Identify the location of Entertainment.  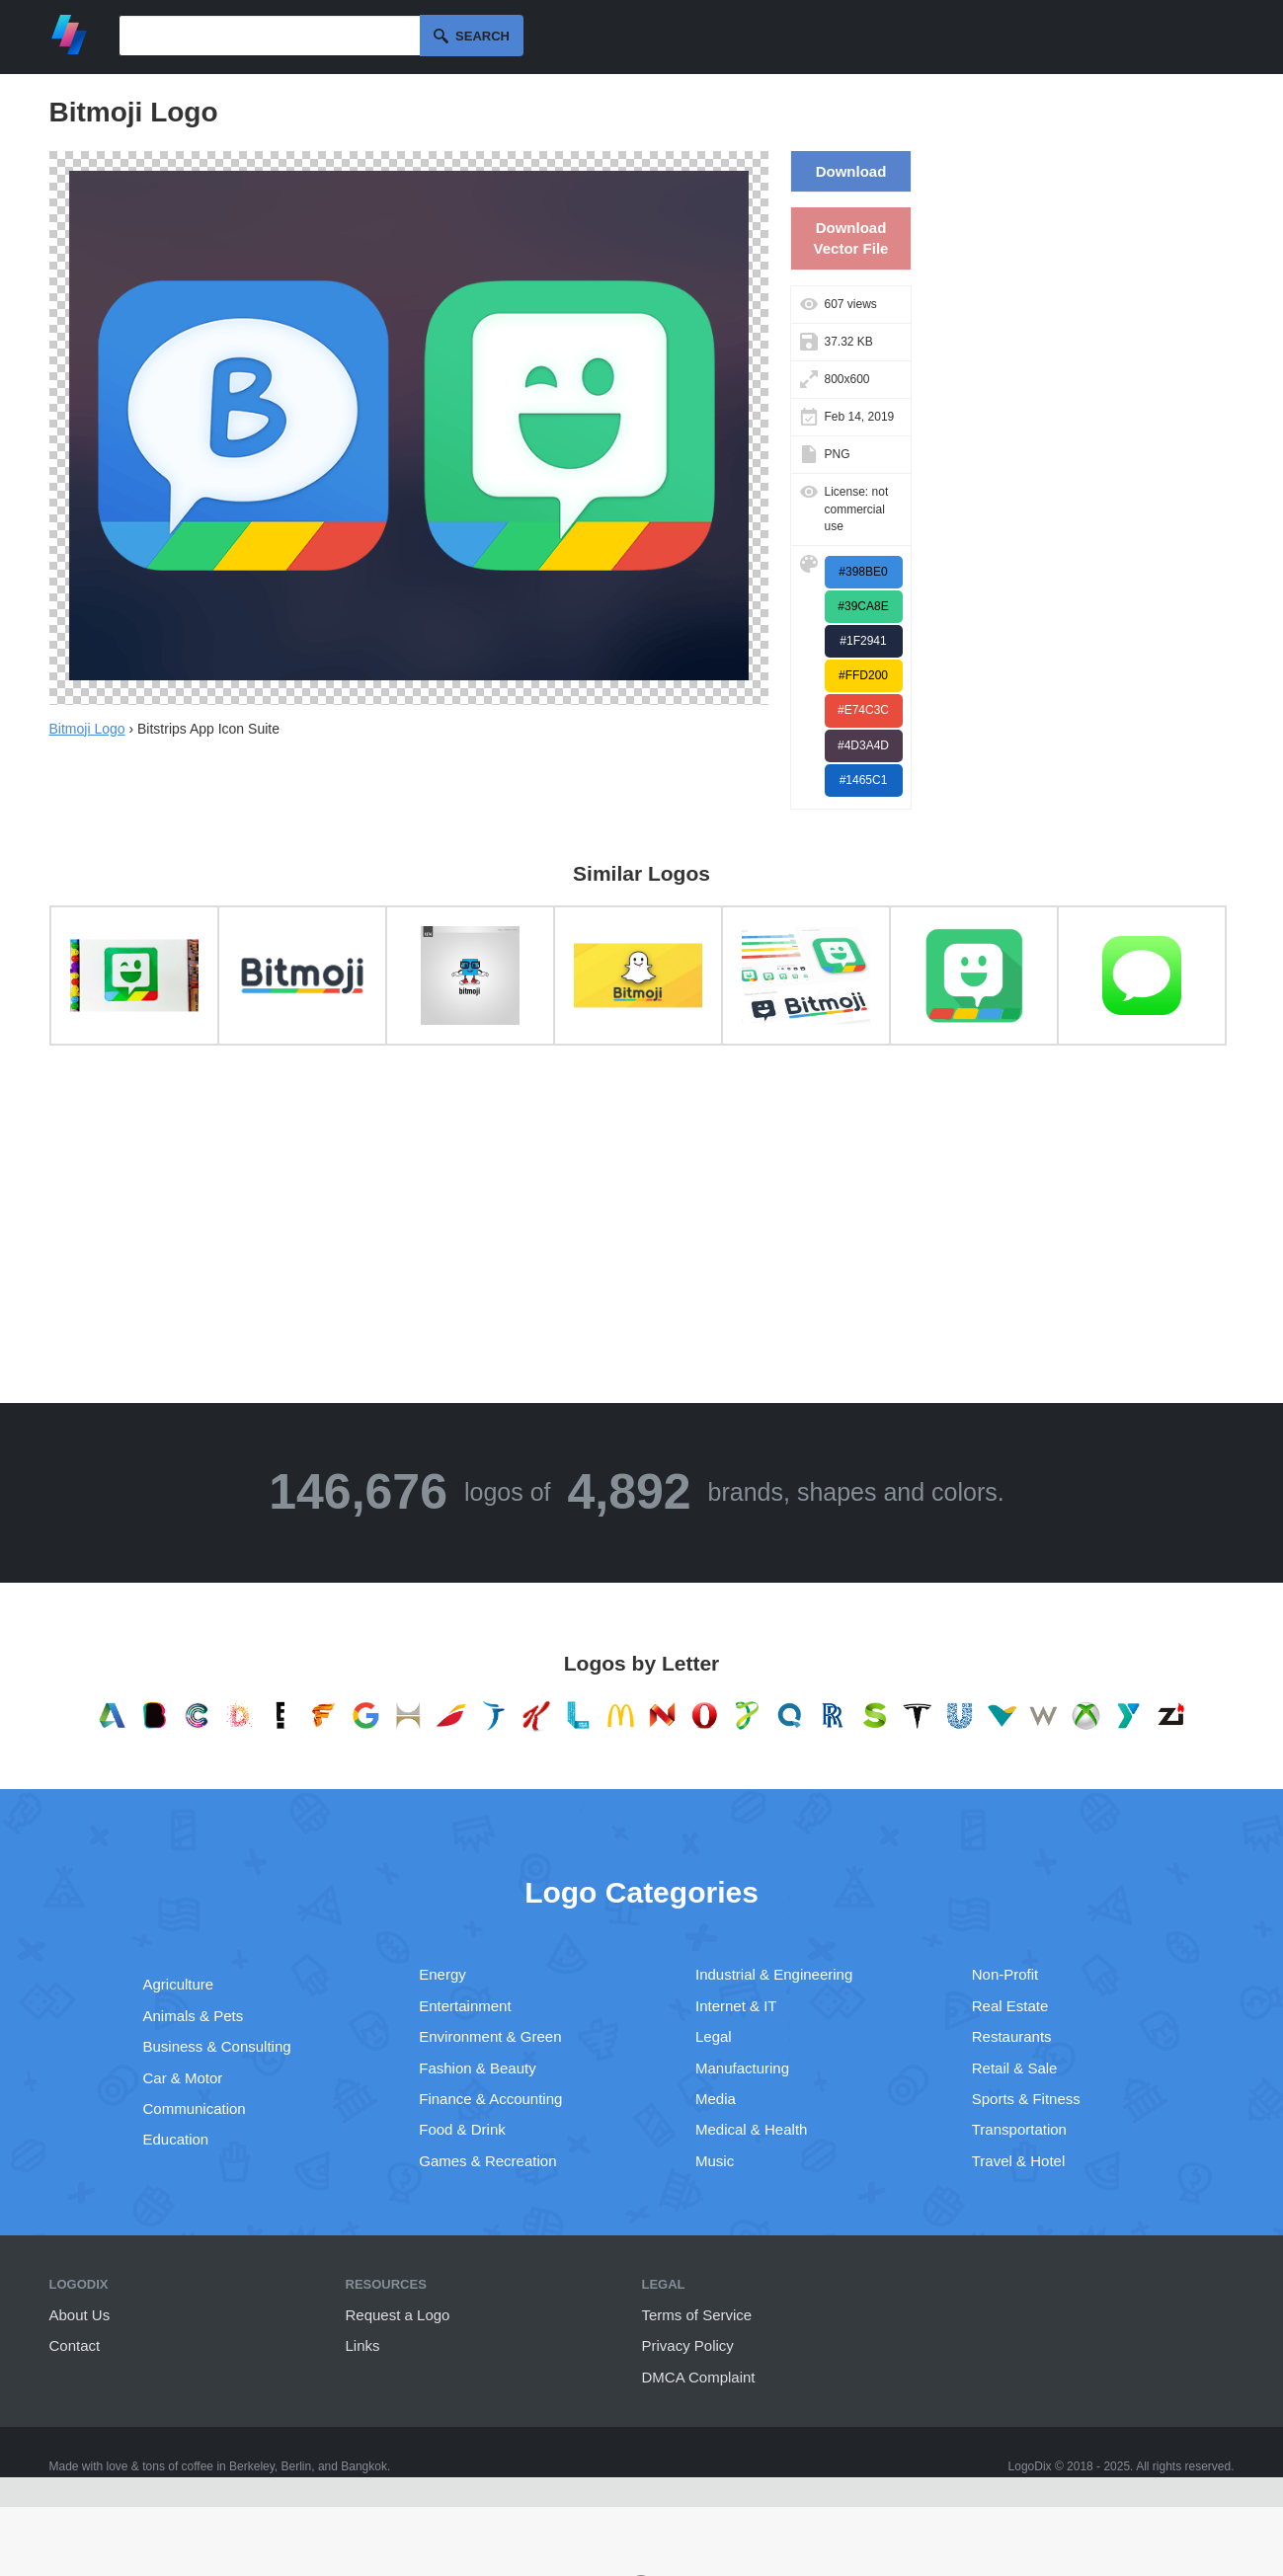
(465, 2005).